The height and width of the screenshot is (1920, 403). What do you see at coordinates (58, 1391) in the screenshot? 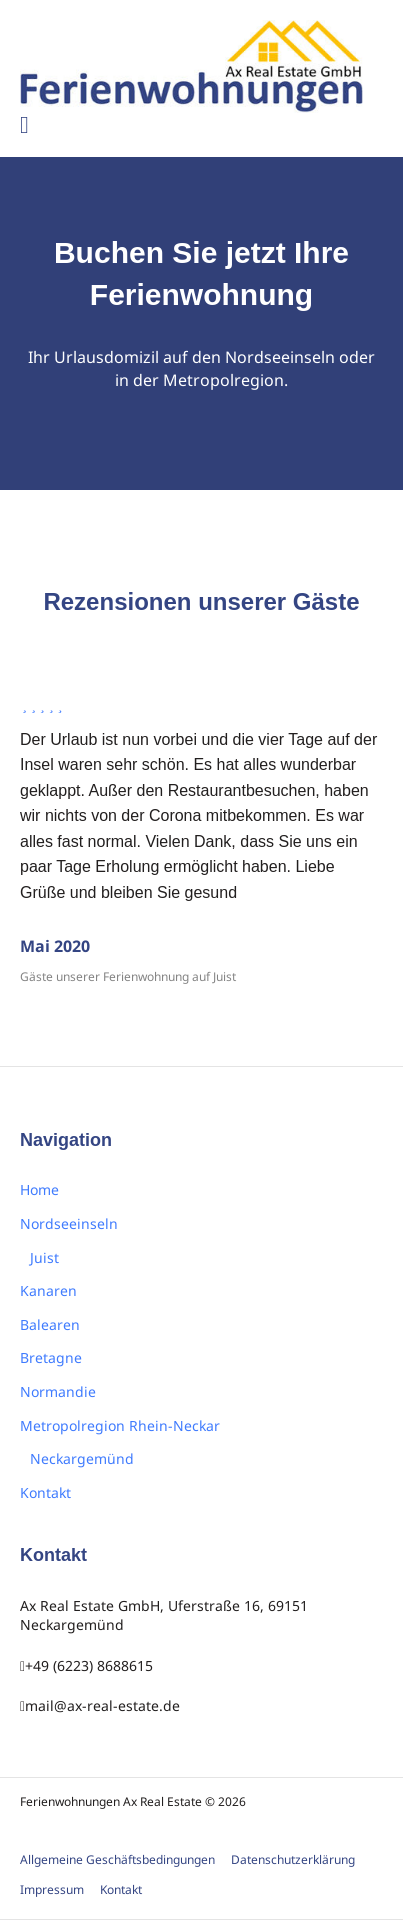
I see `Normandie` at bounding box center [58, 1391].